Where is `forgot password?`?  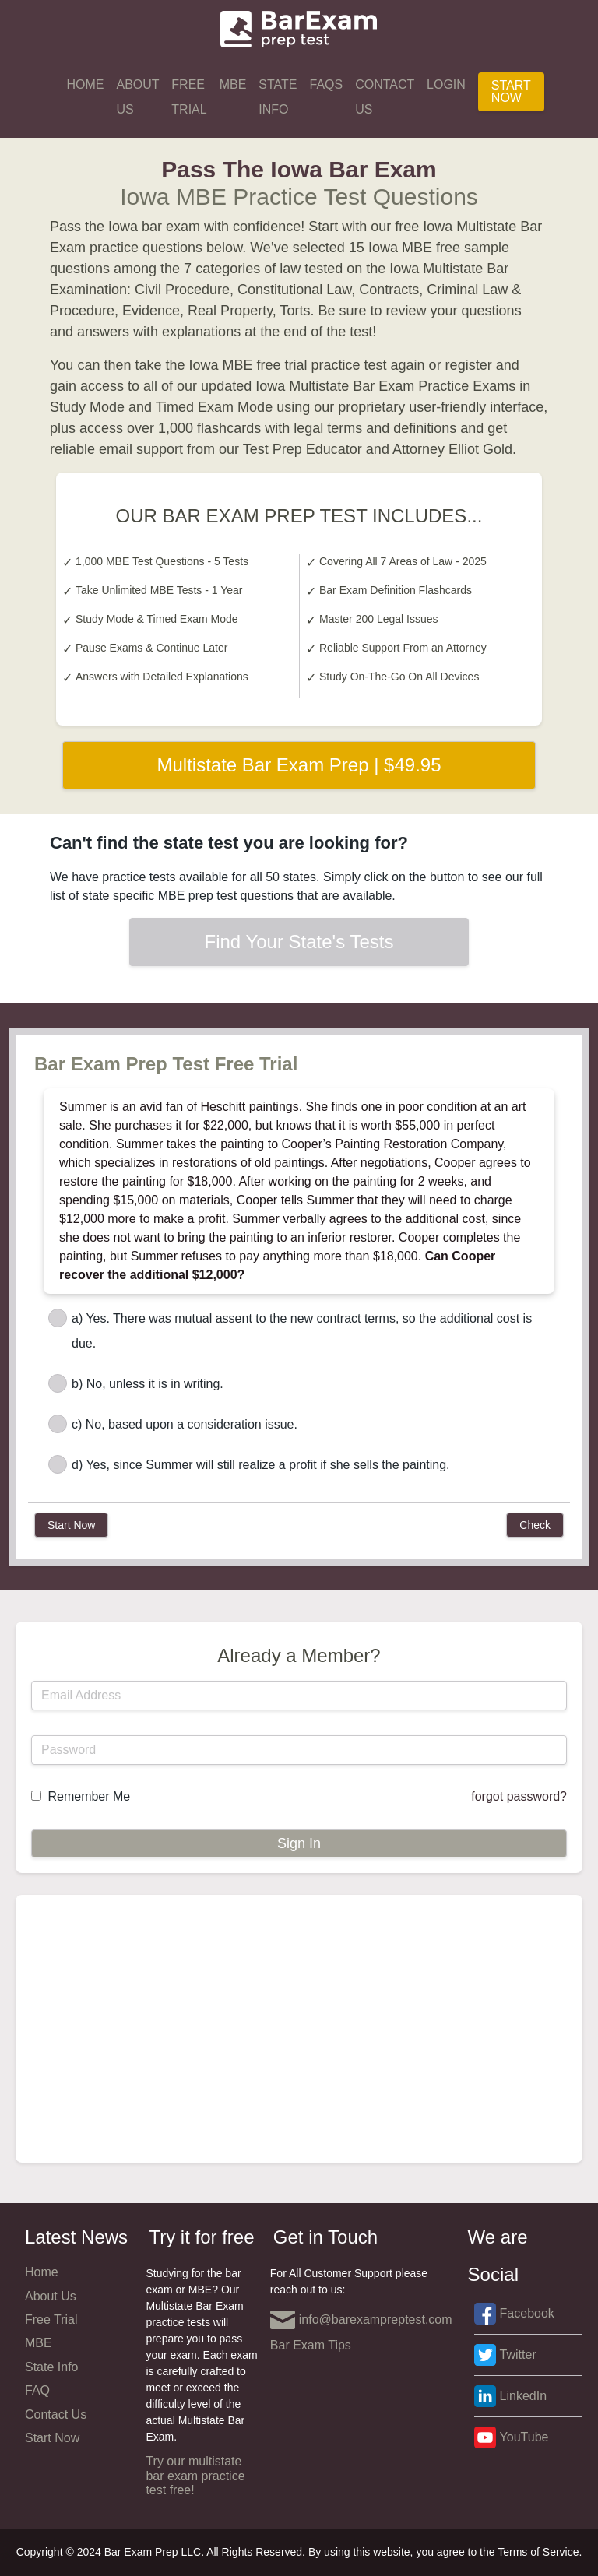
forgot password? is located at coordinates (519, 1796).